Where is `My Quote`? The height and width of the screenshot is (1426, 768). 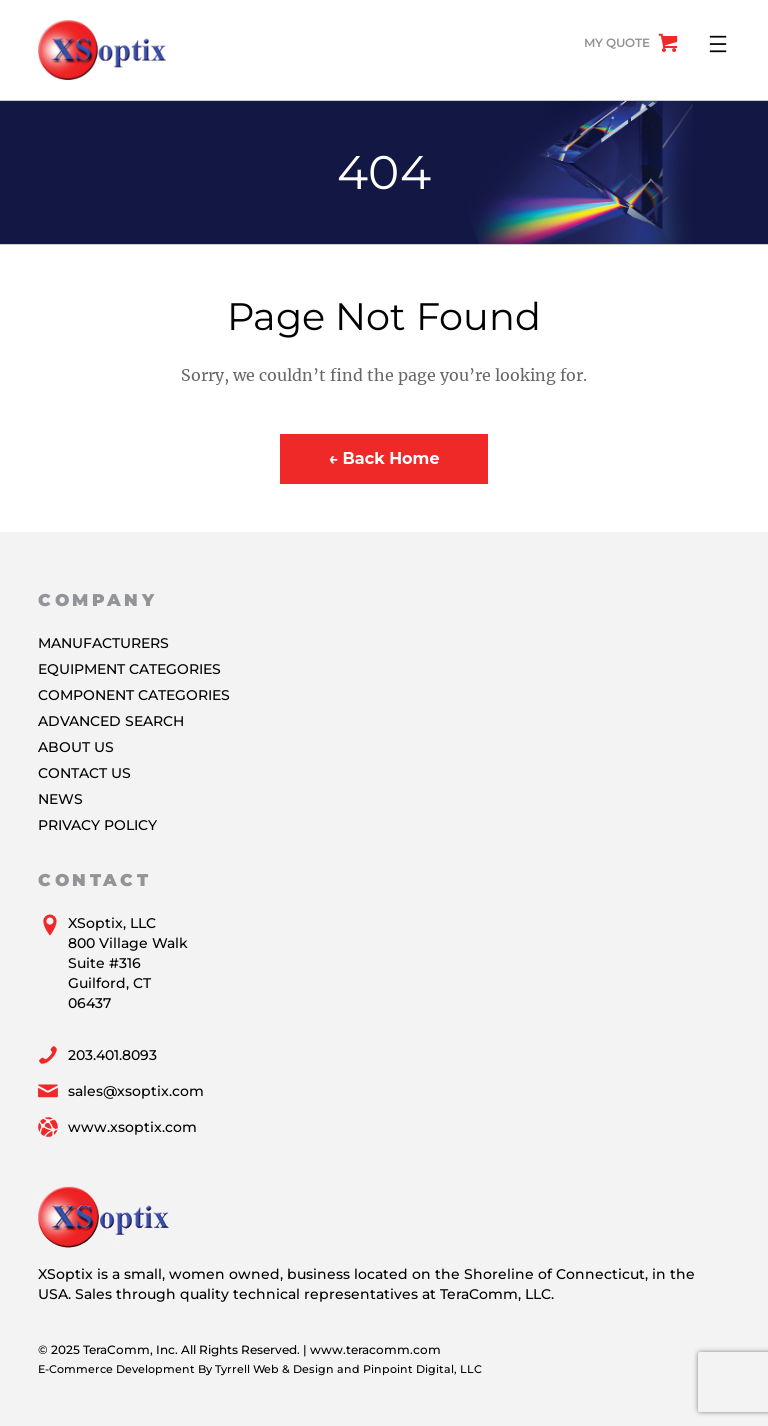
My Quote is located at coordinates (617, 42).